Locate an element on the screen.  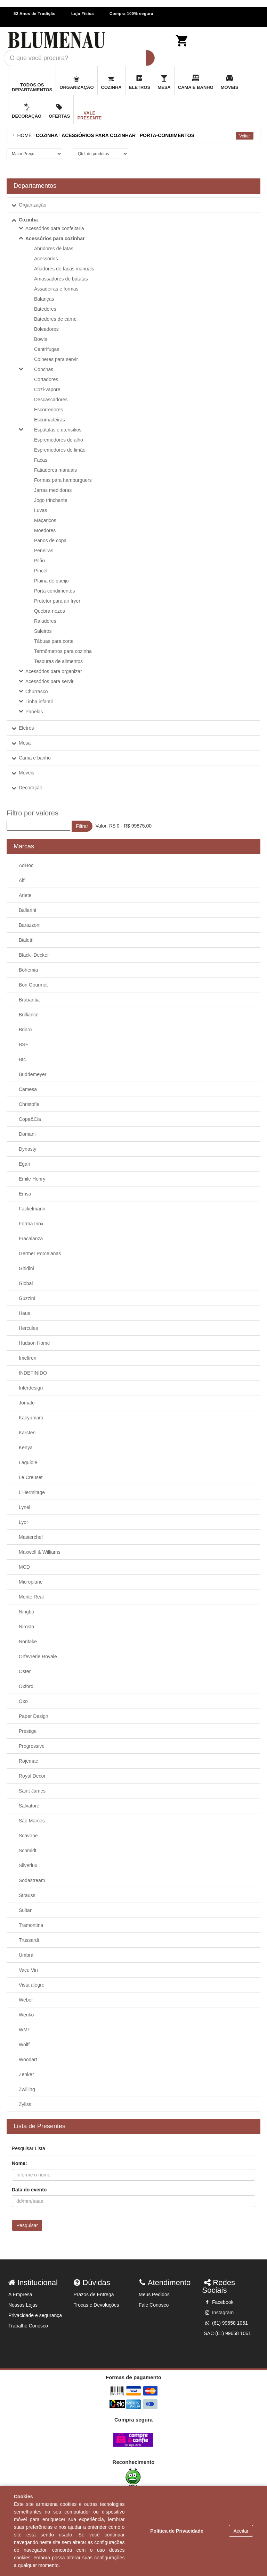
Filtrar is located at coordinates (82, 826).